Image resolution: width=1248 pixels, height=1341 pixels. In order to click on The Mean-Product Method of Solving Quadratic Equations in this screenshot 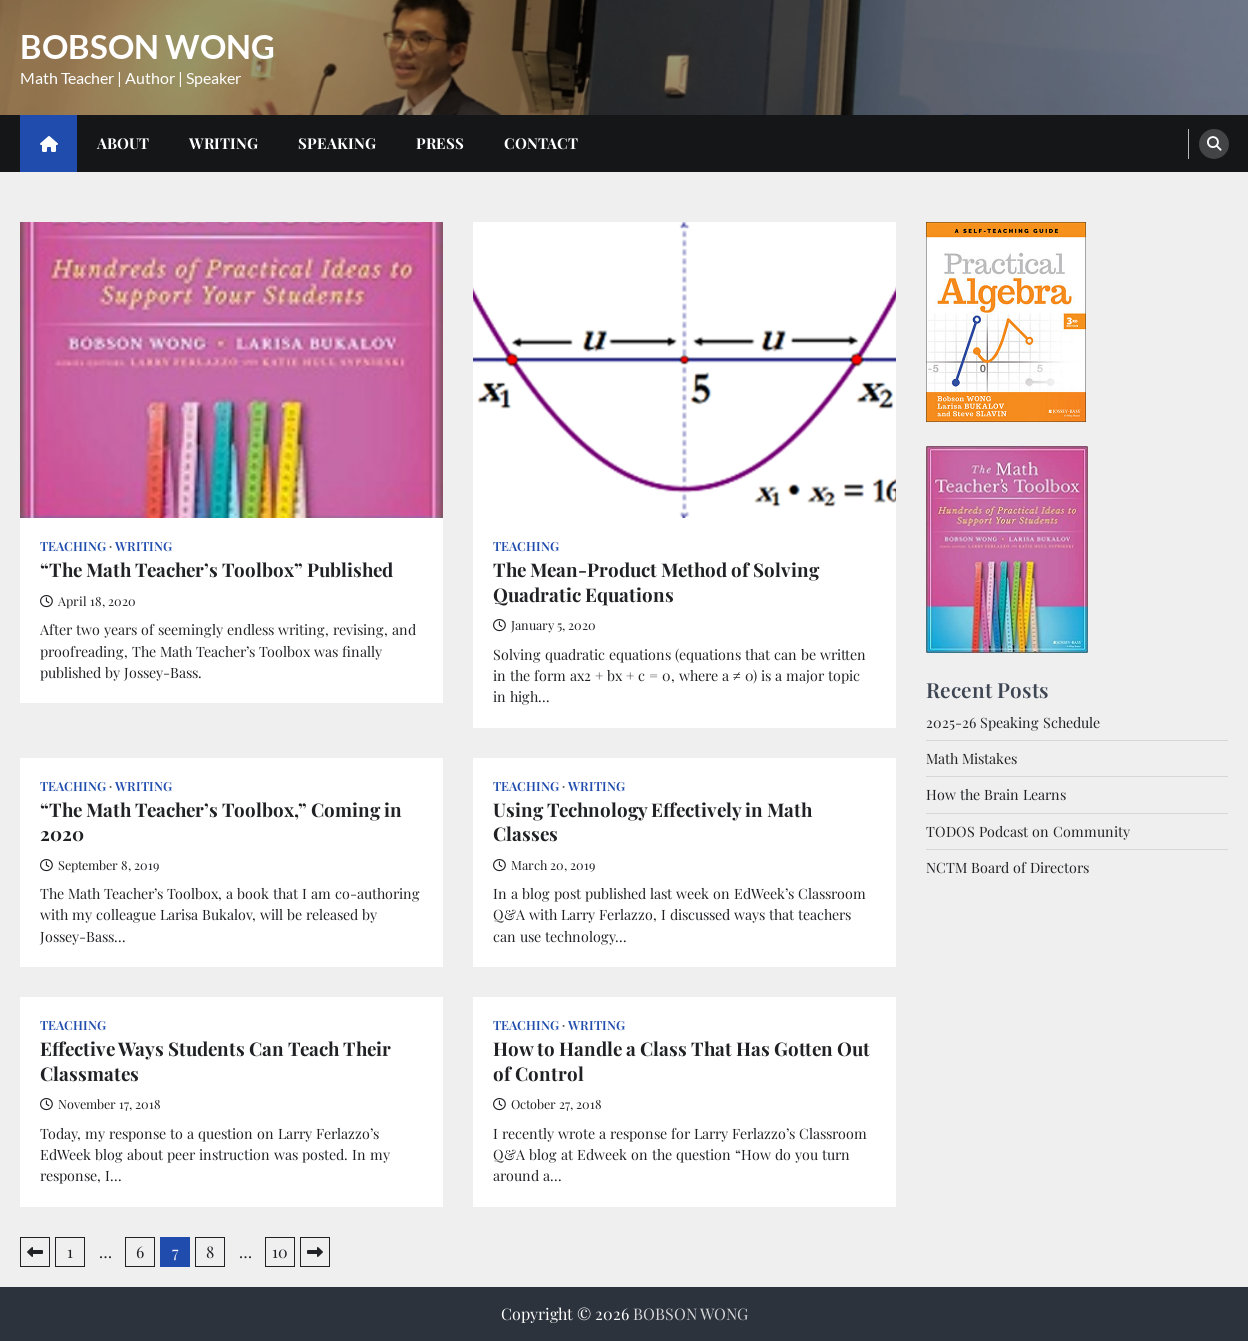, I will do `click(656, 582)`.